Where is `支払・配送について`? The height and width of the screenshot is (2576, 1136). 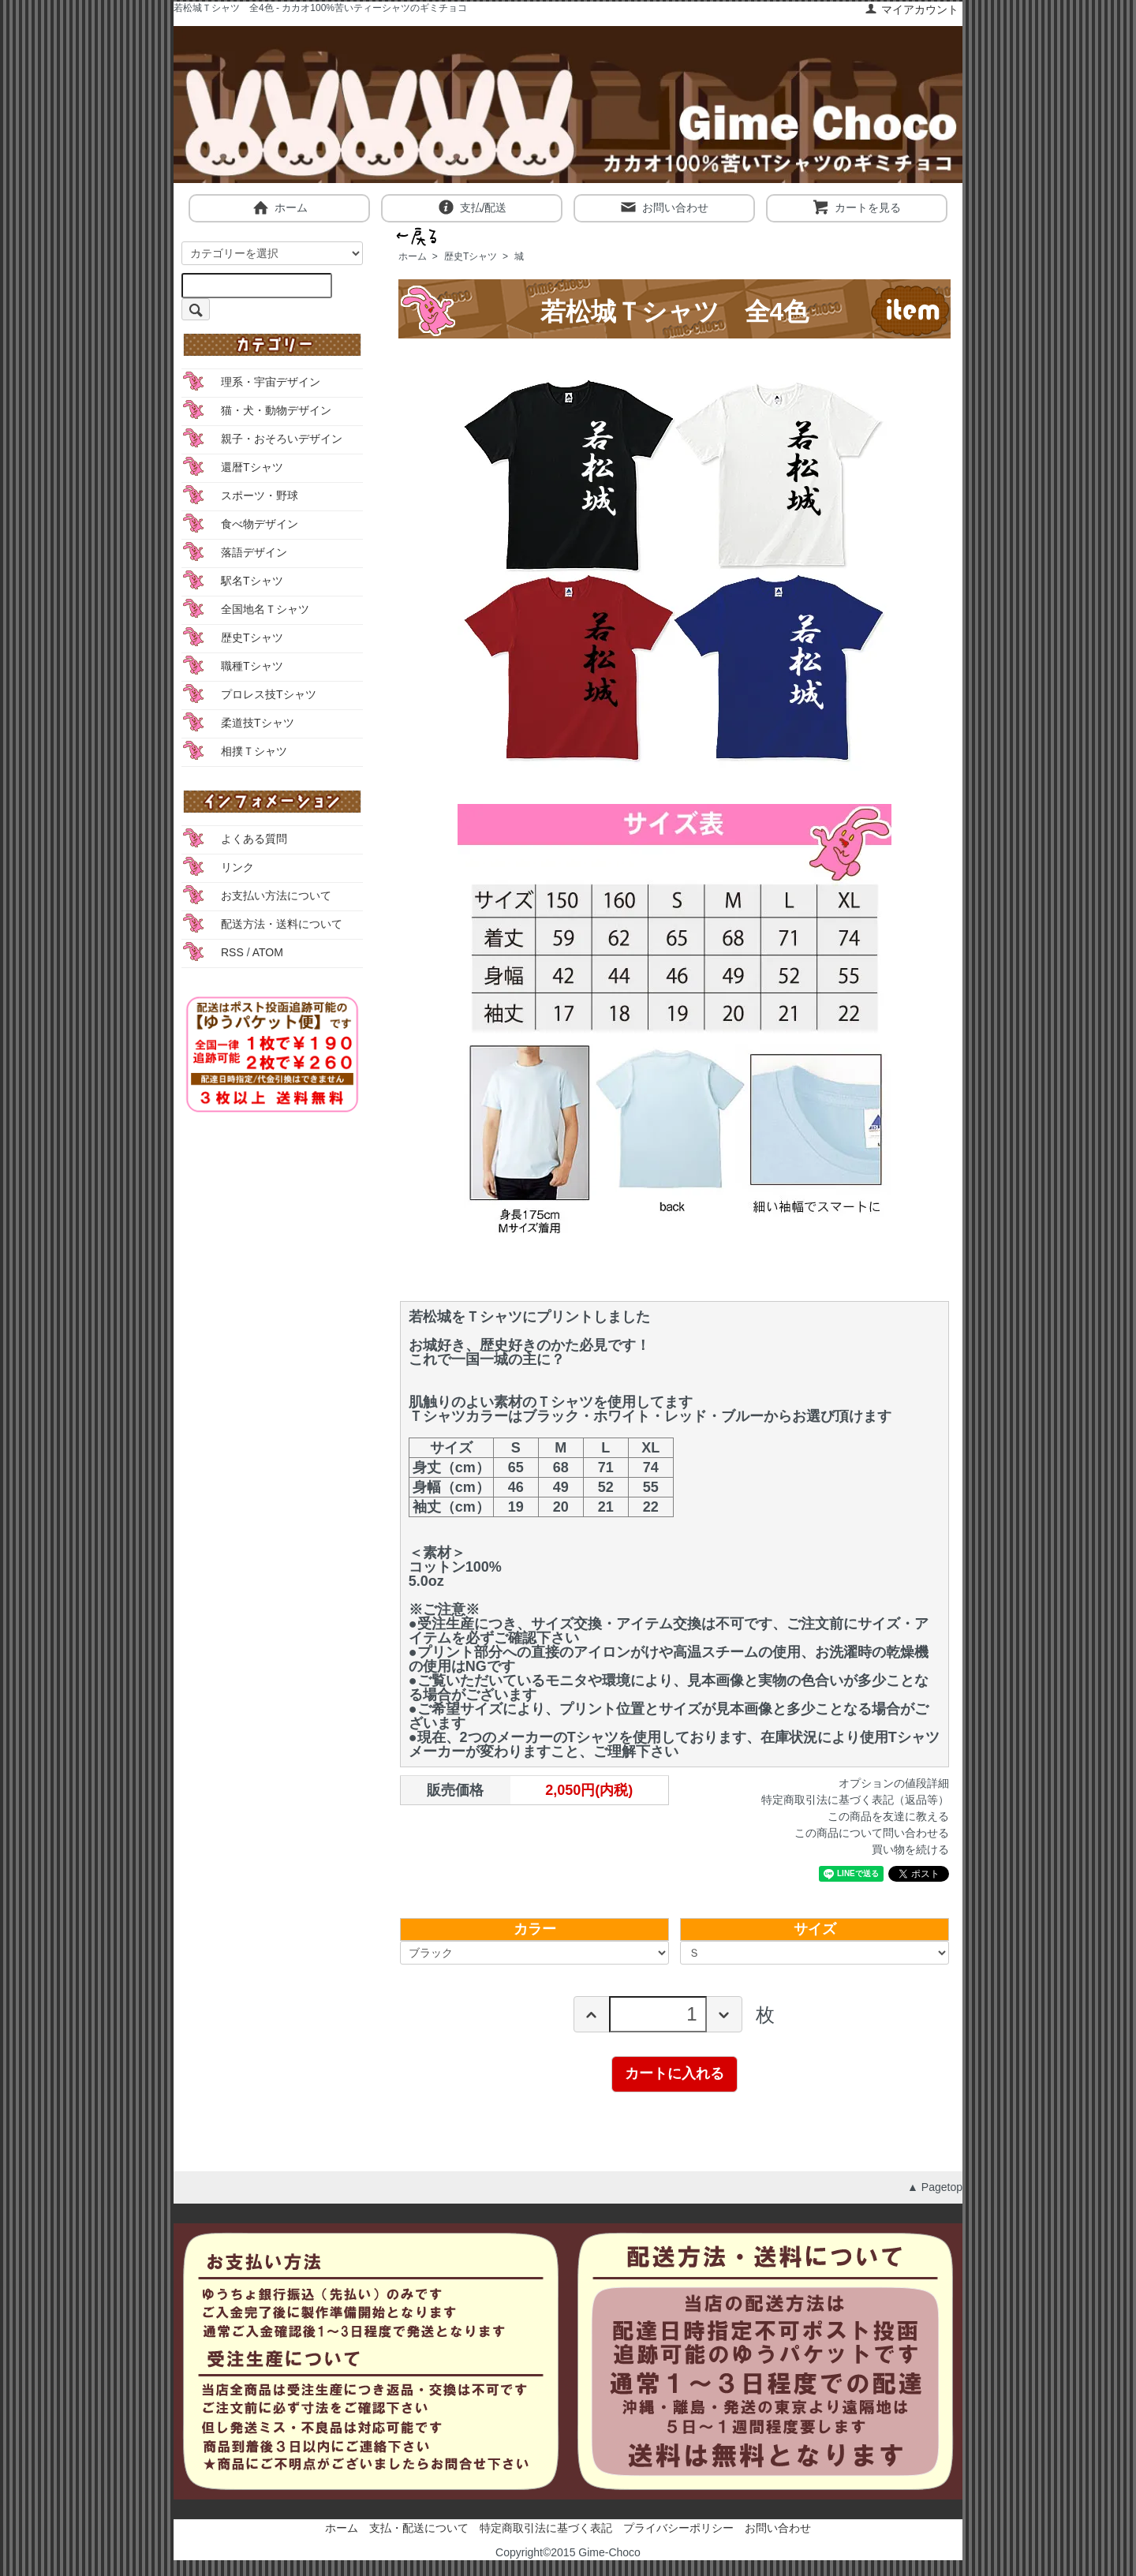
支払・配送について is located at coordinates (419, 2528).